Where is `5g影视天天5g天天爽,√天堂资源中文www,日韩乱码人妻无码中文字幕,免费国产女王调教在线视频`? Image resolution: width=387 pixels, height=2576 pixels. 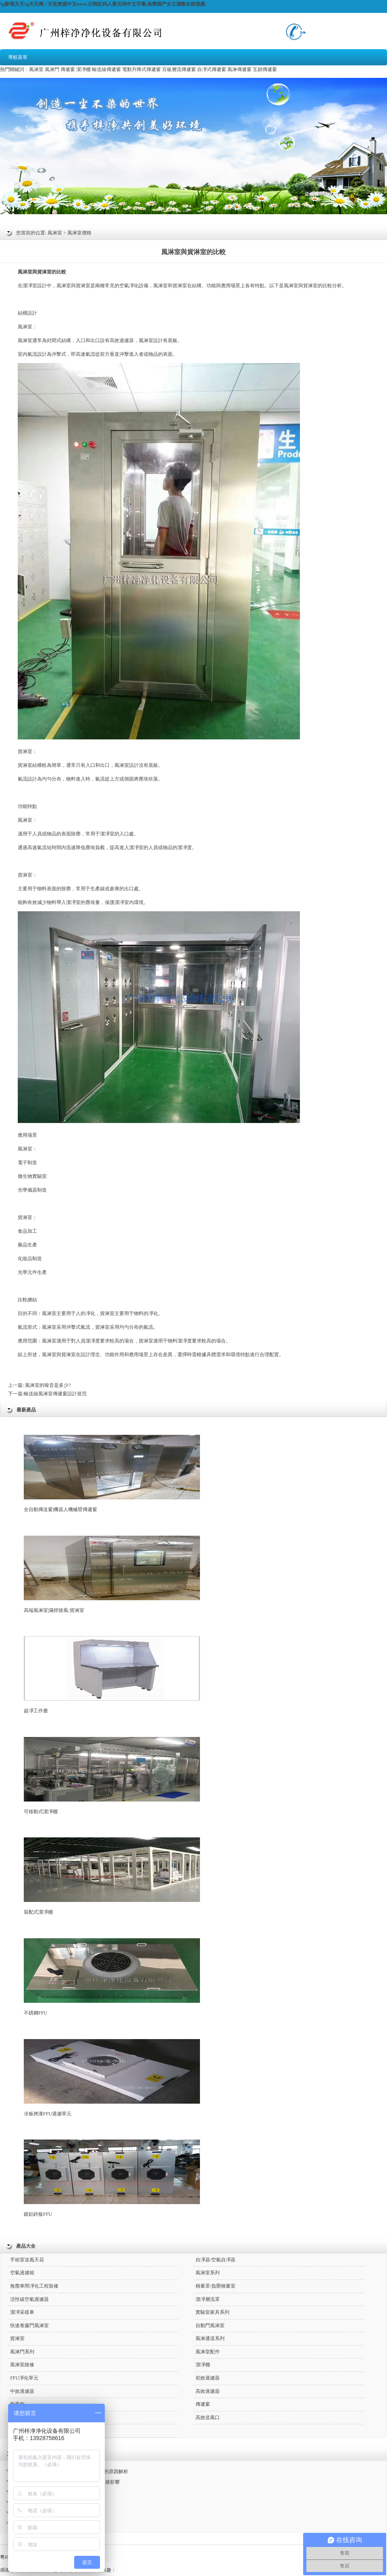 5g影视天天5g天天爽,√天堂资源中文www,日韩乱码人妻无码中文字幕,免费国产女王调教在线视频 is located at coordinates (102, 4).